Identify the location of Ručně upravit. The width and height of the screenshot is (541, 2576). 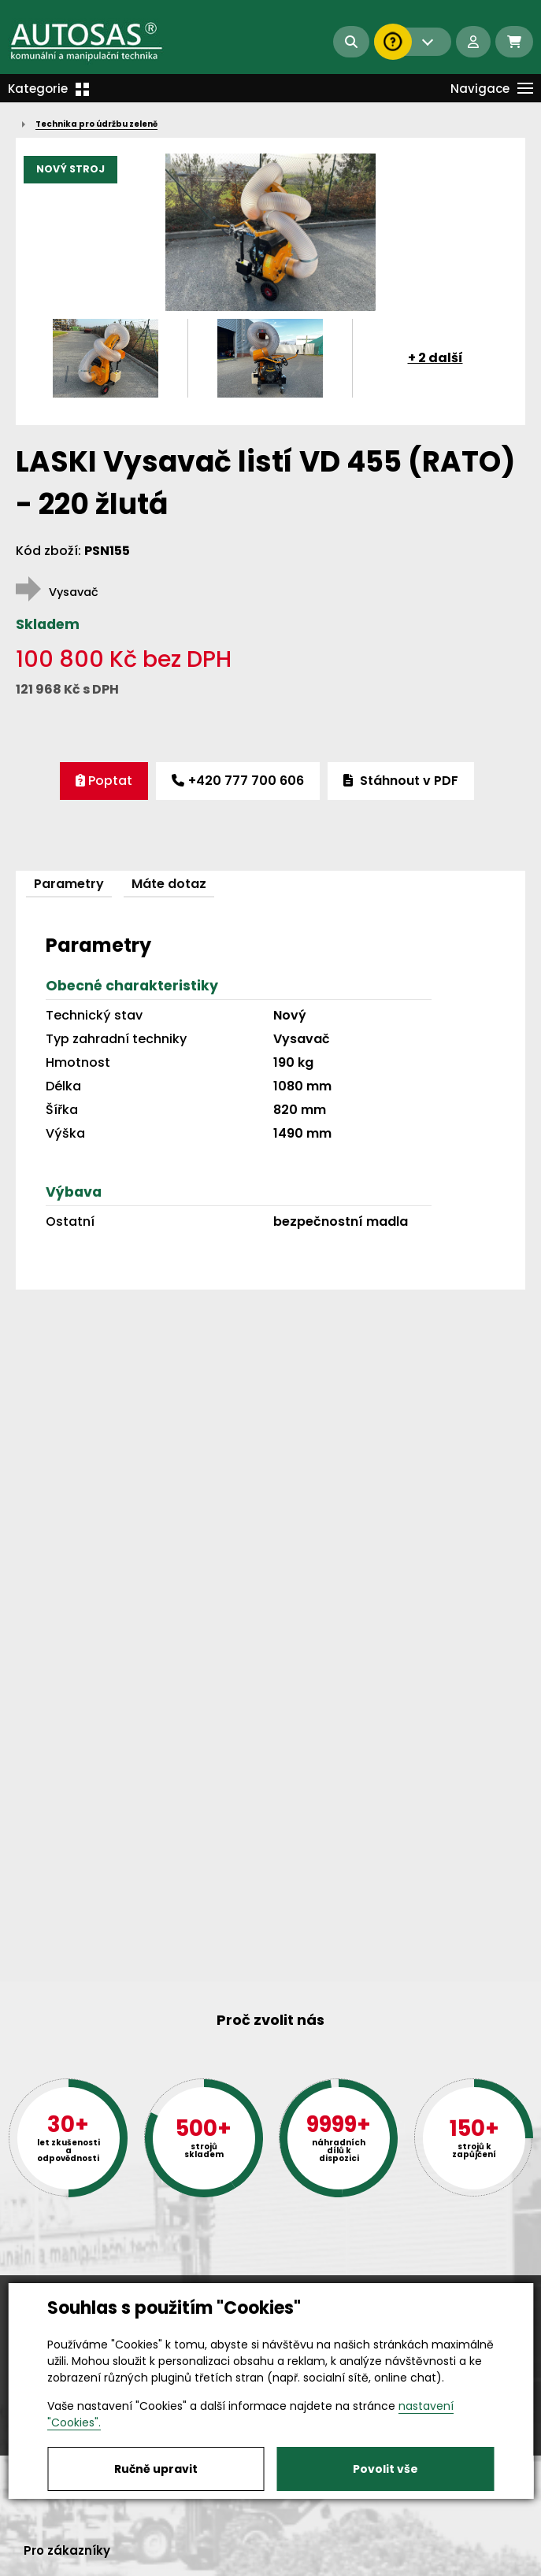
(156, 2469).